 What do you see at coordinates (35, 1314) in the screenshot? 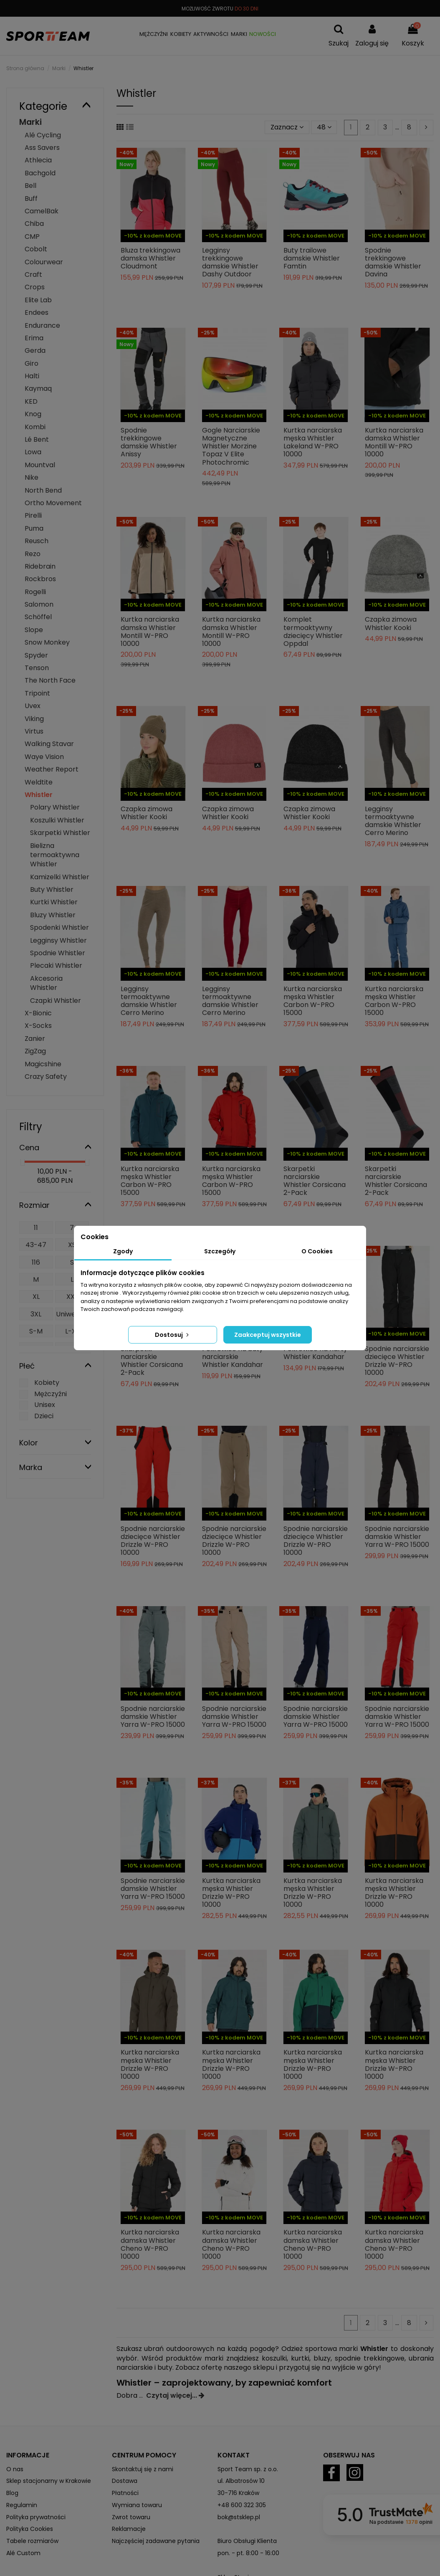
I see `3XL` at bounding box center [35, 1314].